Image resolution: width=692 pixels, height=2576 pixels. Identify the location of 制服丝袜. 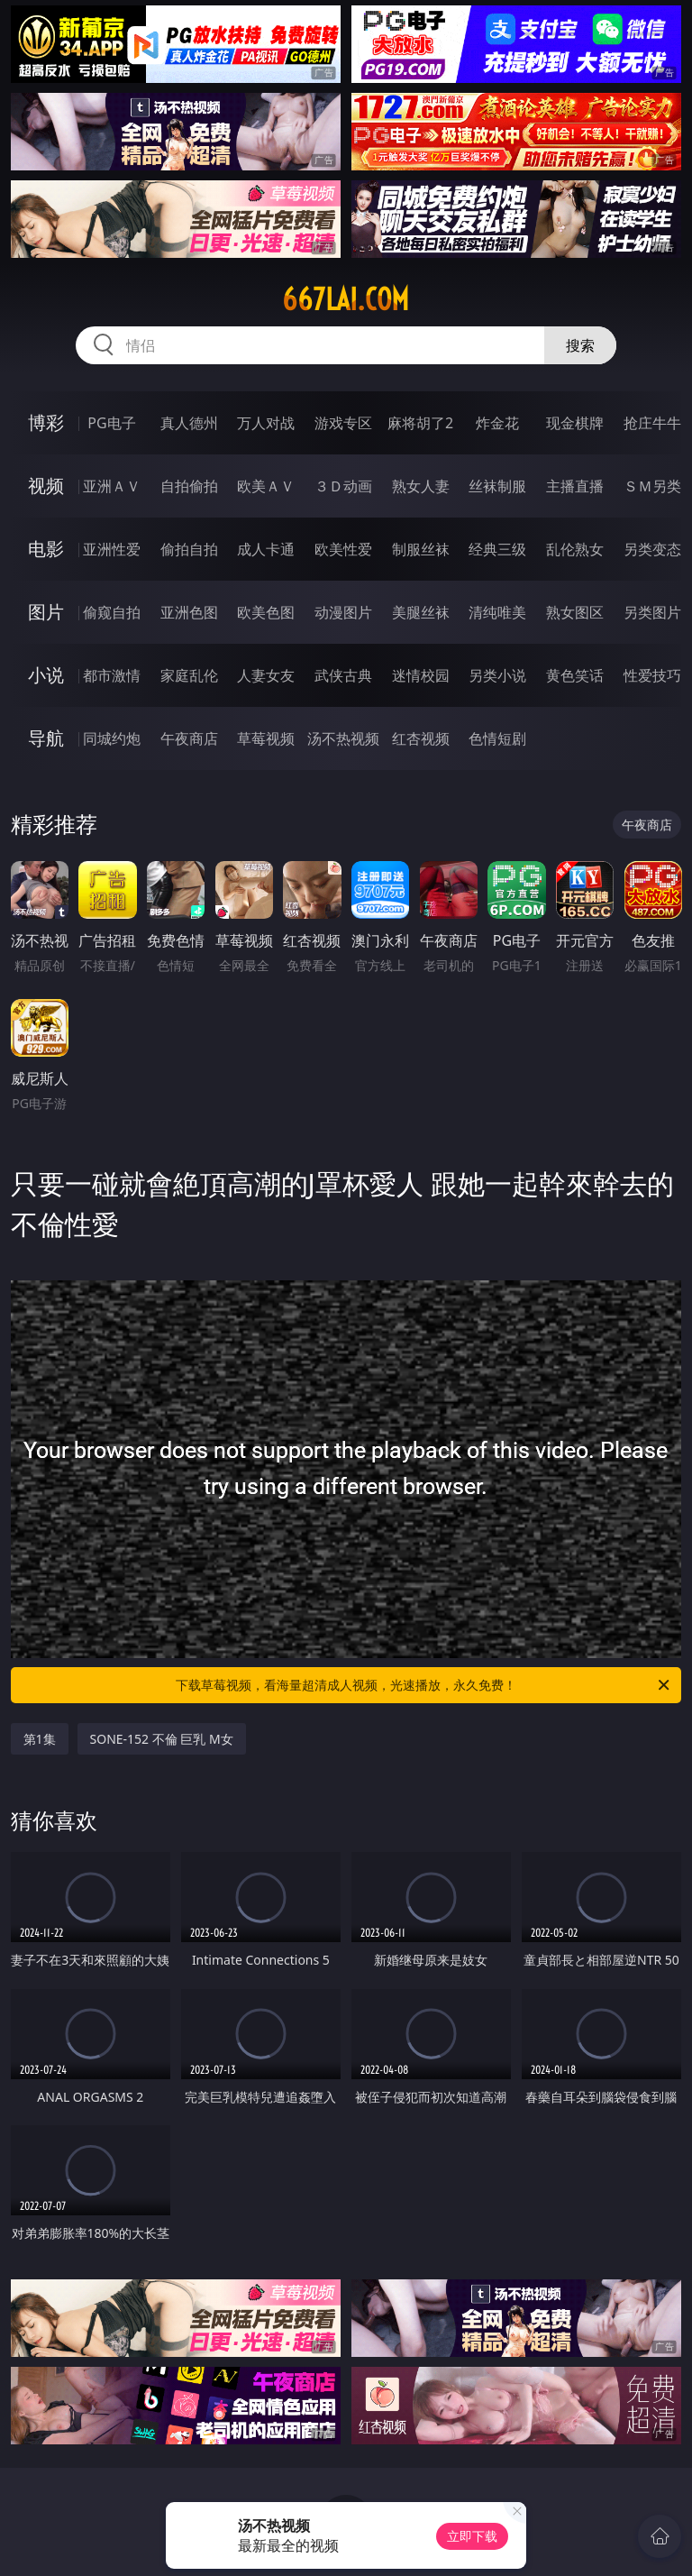
(421, 549).